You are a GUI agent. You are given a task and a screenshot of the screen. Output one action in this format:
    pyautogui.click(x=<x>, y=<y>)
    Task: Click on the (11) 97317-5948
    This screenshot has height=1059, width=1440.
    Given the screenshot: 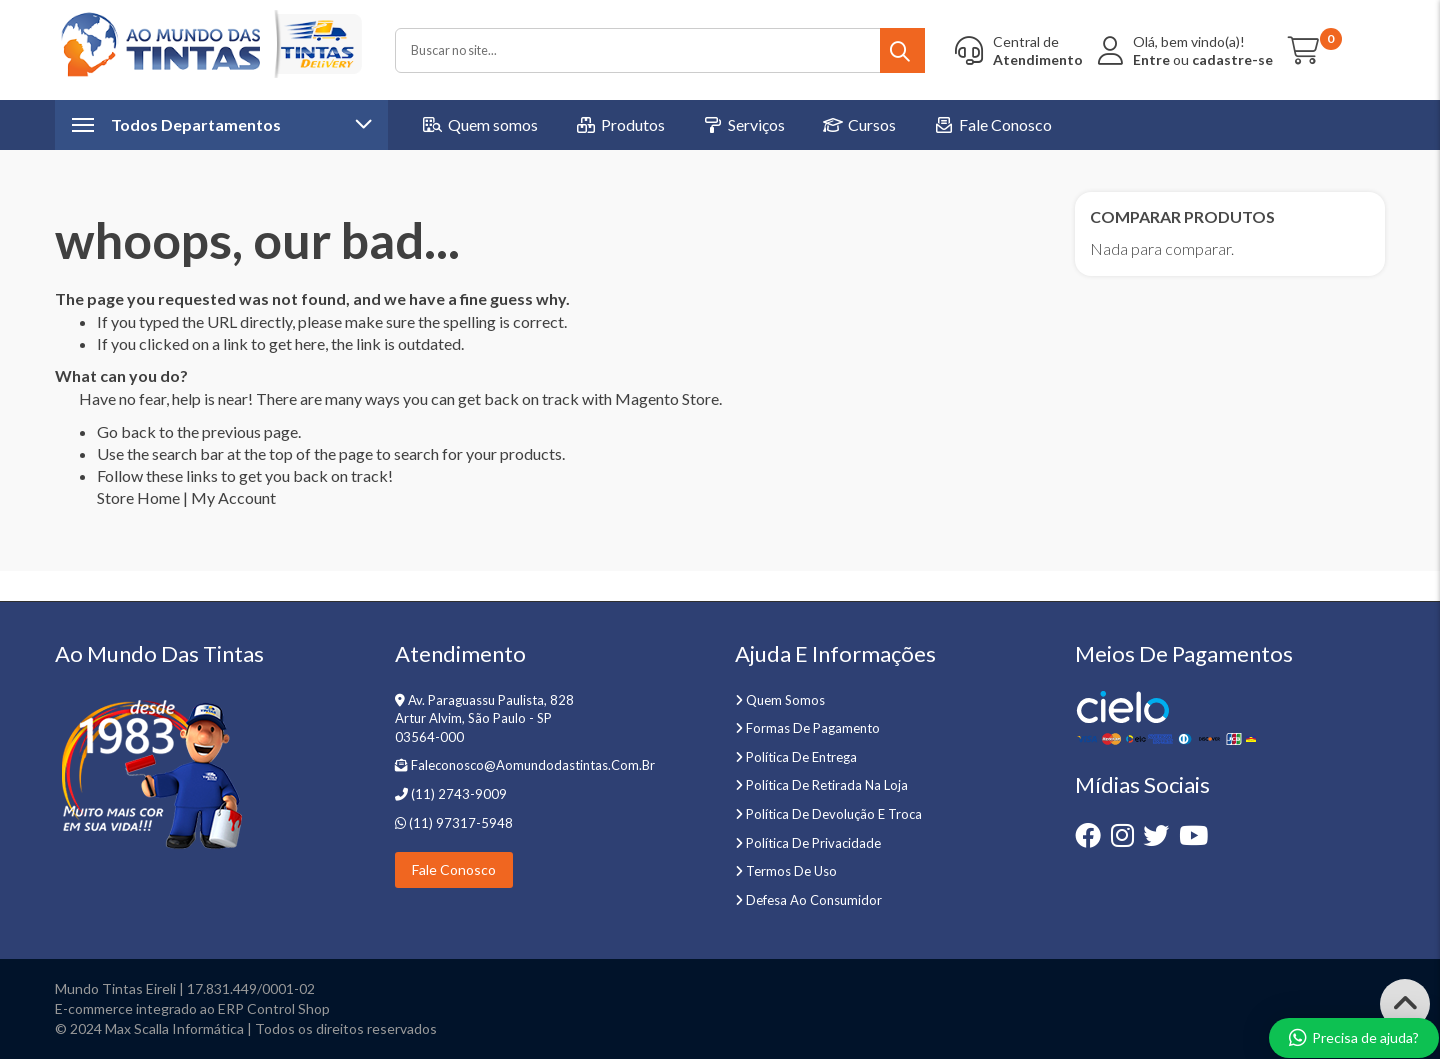 What is the action you would take?
    pyautogui.click(x=459, y=823)
    